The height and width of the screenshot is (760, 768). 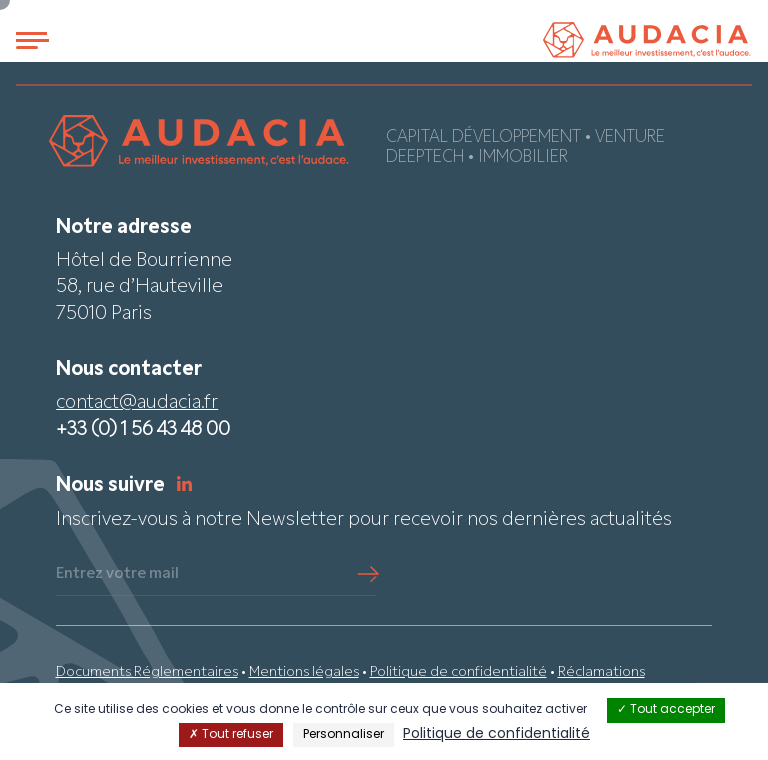 I want to click on Entrez votre mail, so click(x=117, y=574).